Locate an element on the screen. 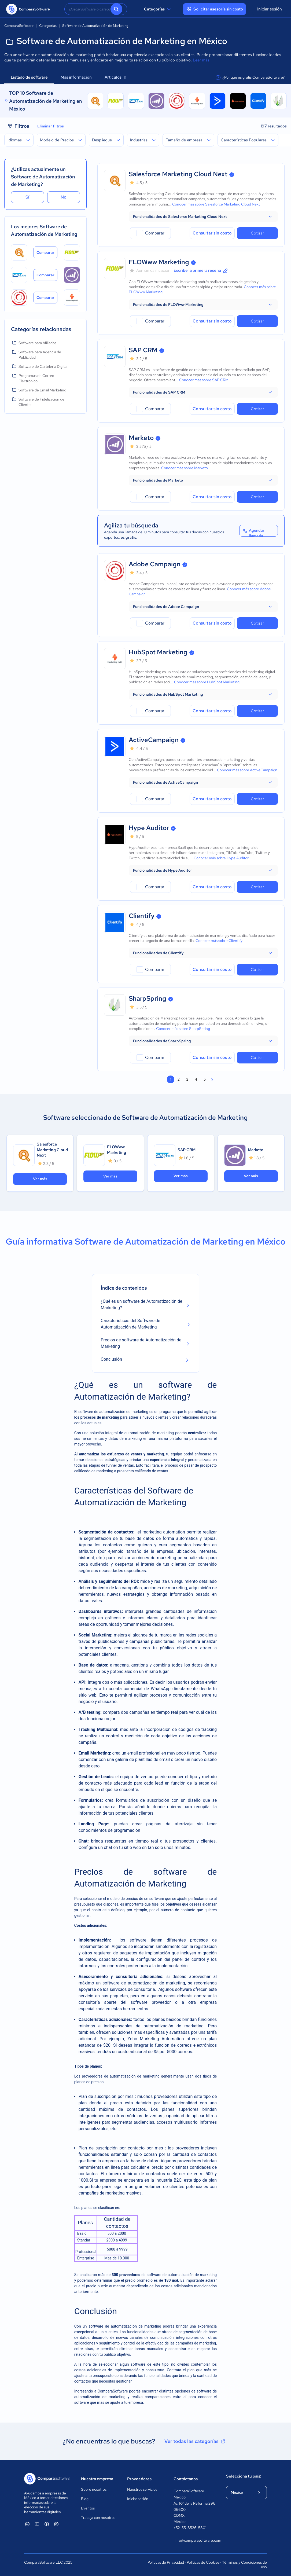 This screenshot has height=2576, width=291. HubSpot Marketing is located at coordinates (158, 652).